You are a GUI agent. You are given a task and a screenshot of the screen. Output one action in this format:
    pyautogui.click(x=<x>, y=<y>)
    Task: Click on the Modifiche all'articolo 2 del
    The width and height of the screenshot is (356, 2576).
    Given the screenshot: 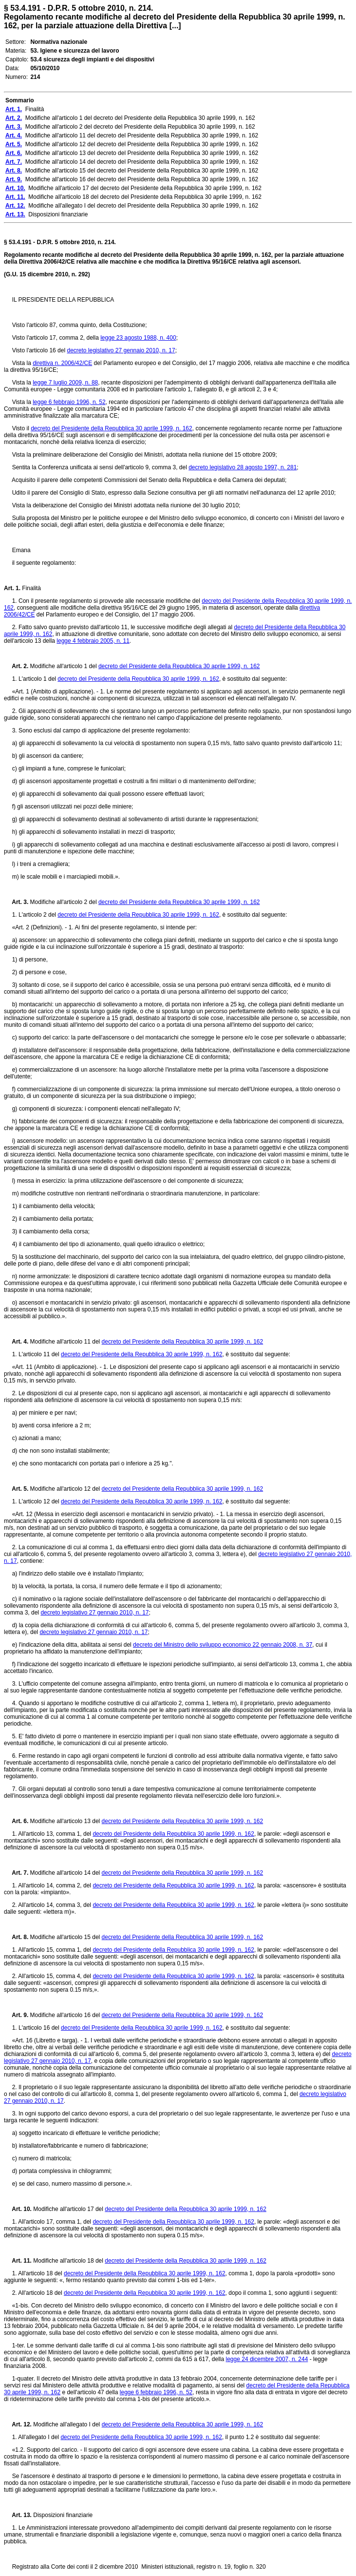 What is the action you would take?
    pyautogui.click(x=63, y=902)
    